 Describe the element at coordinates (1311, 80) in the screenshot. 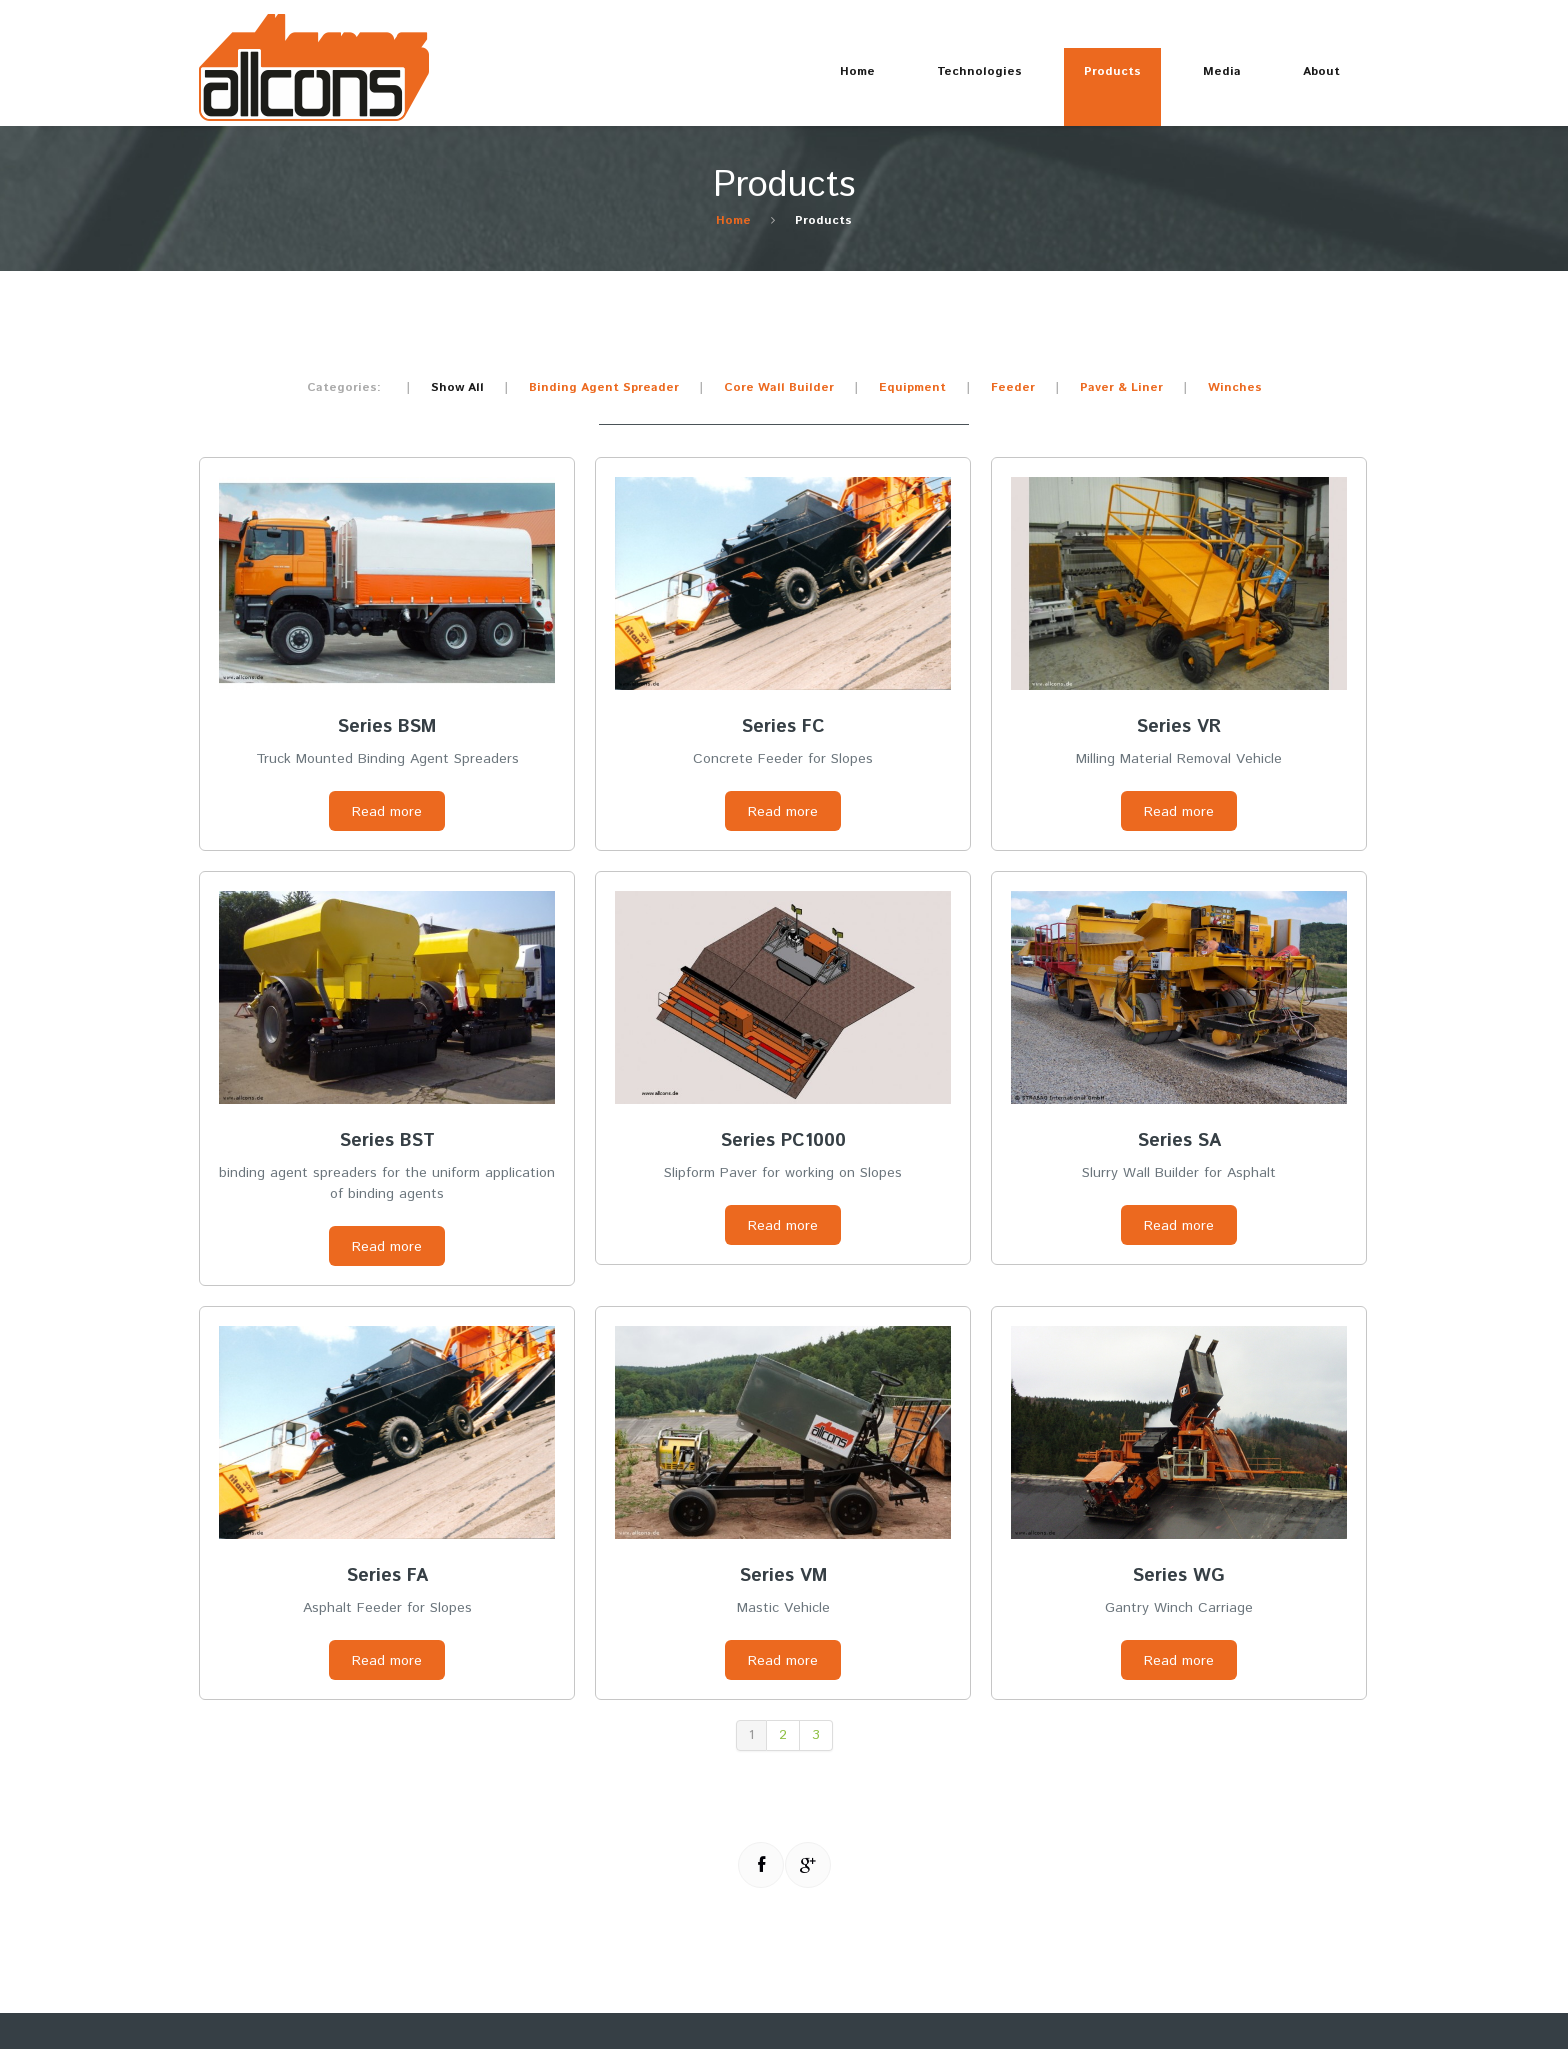

I see `About` at that location.